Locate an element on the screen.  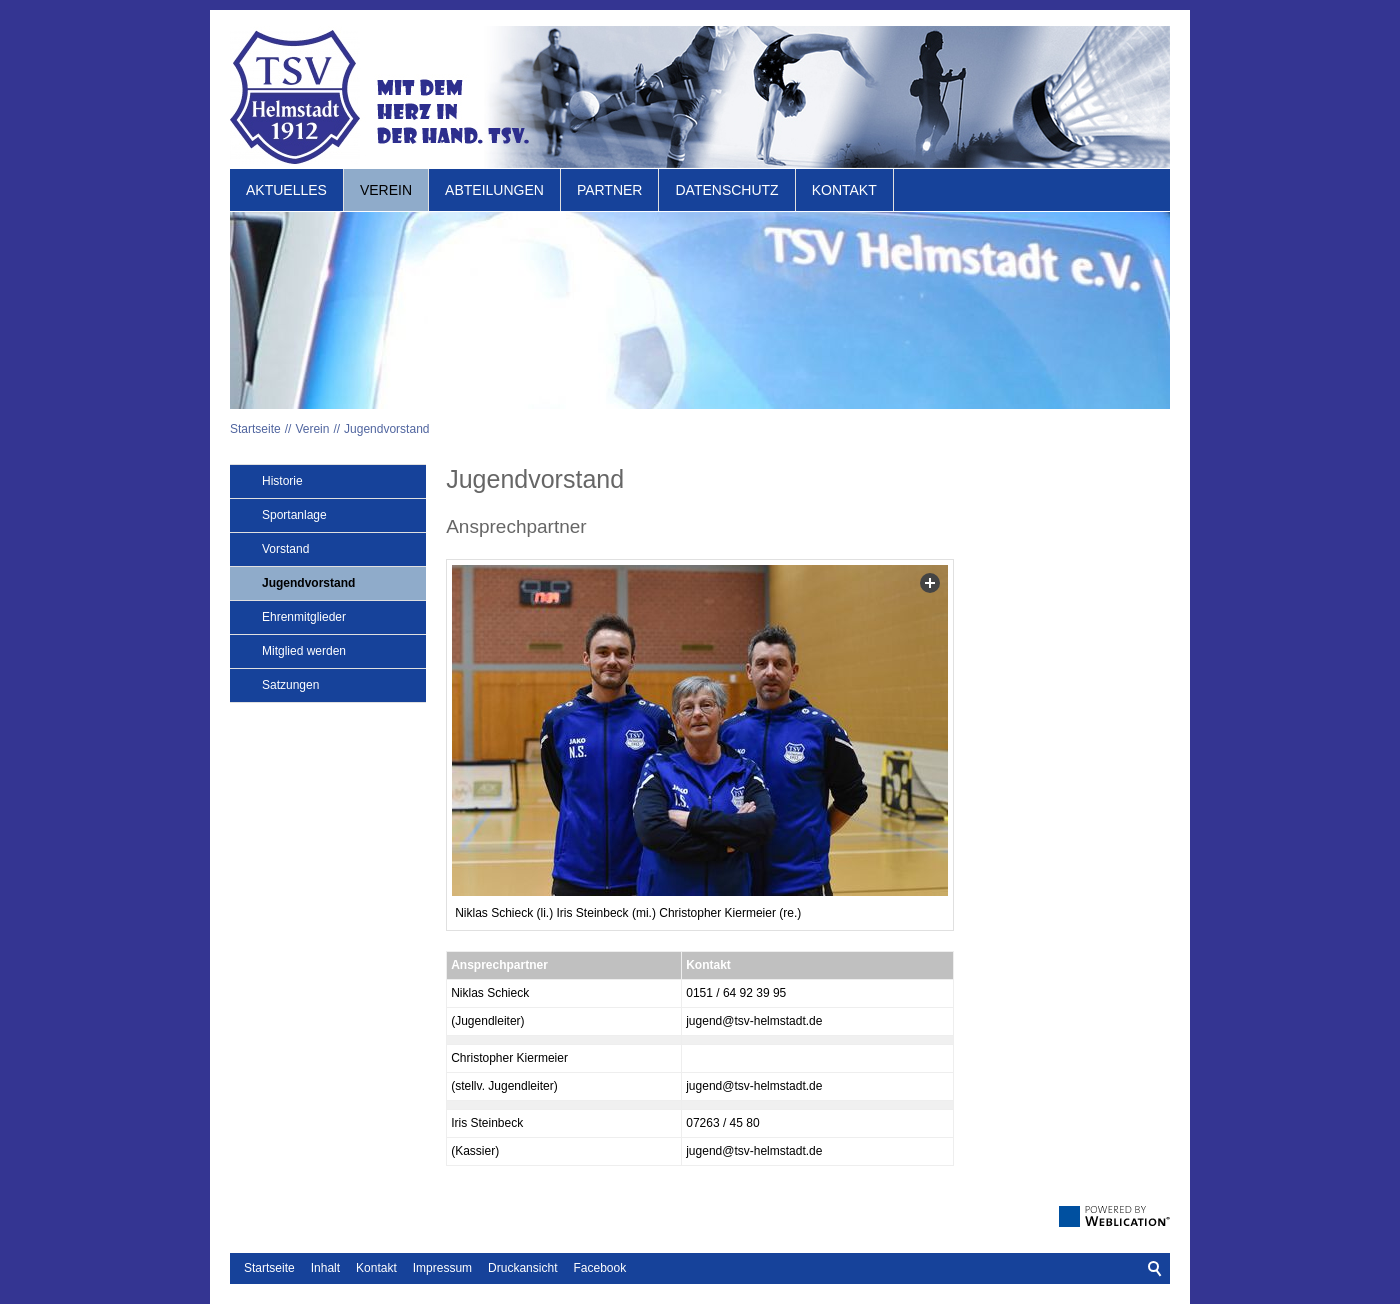
Partner is located at coordinates (610, 190).